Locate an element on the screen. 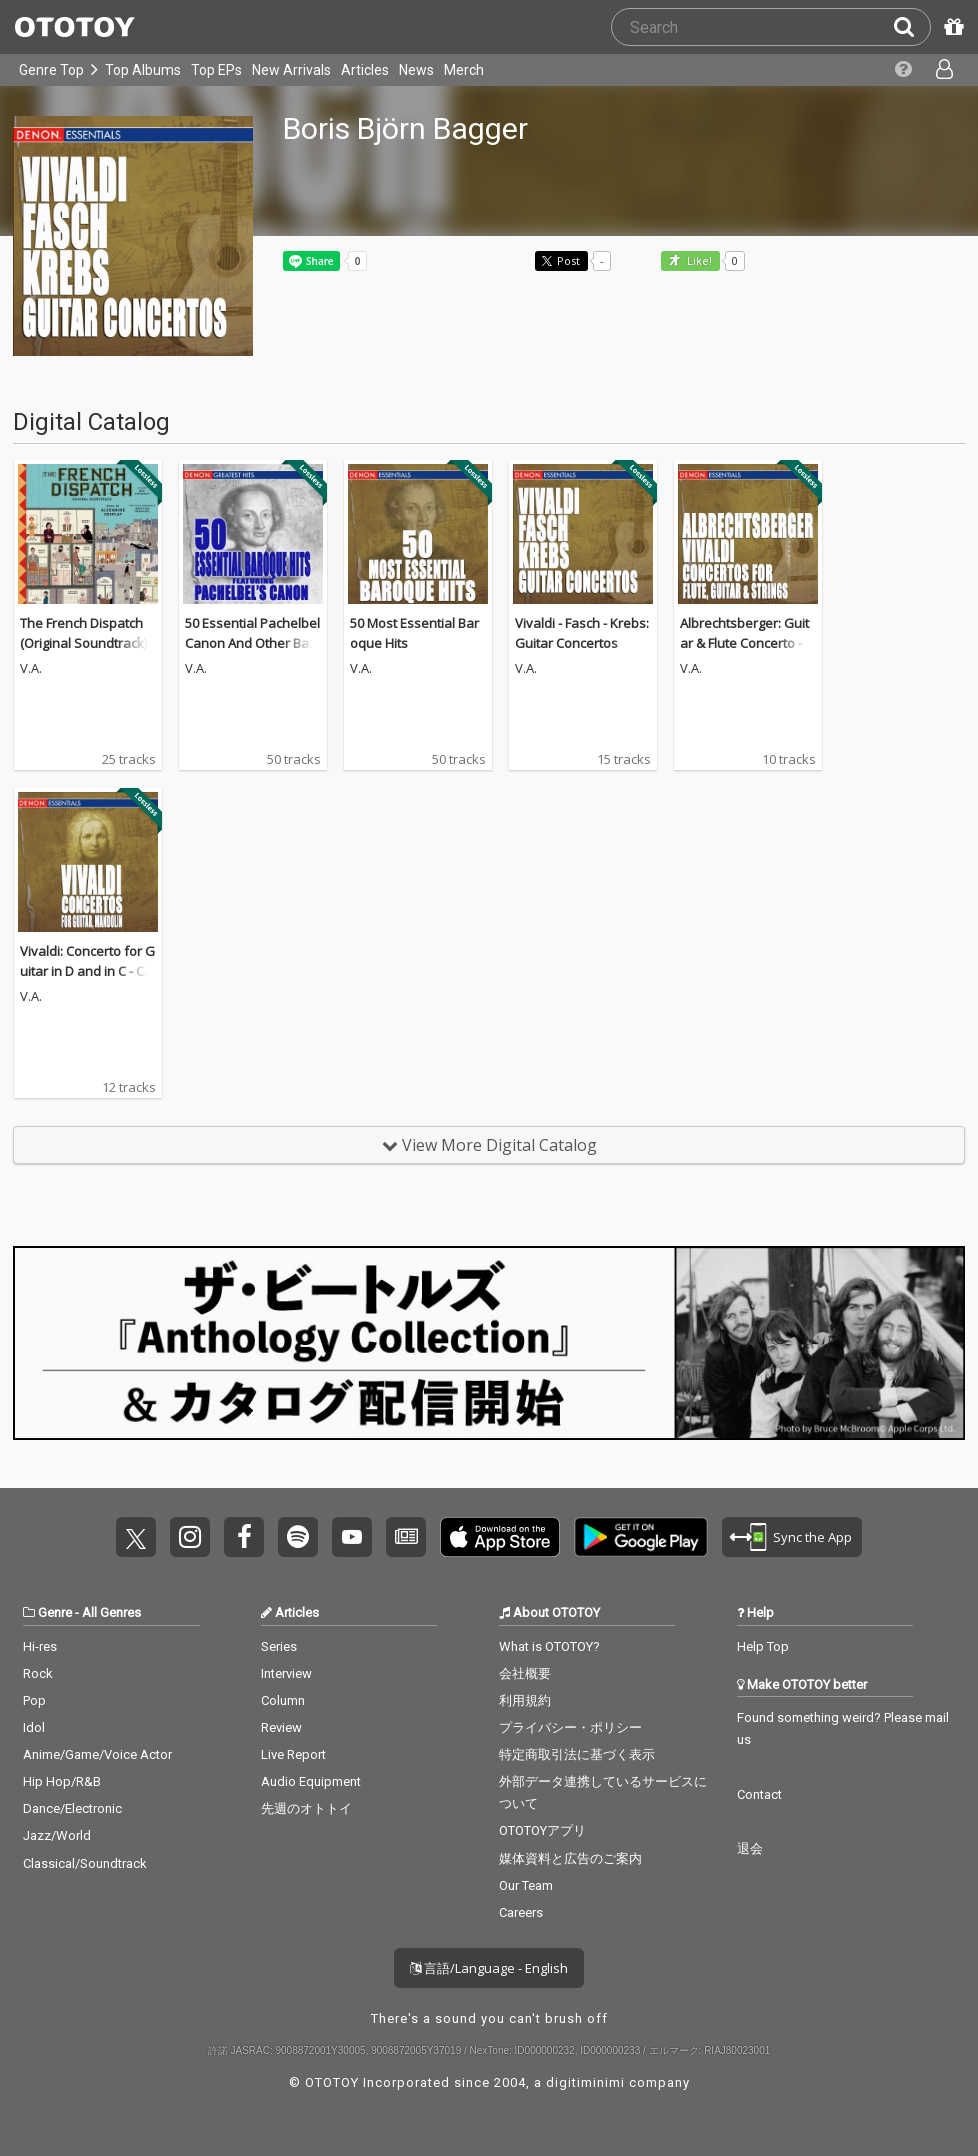 Image resolution: width=978 pixels, height=2156 pixels. Get it on Play Store is located at coordinates (641, 1537).